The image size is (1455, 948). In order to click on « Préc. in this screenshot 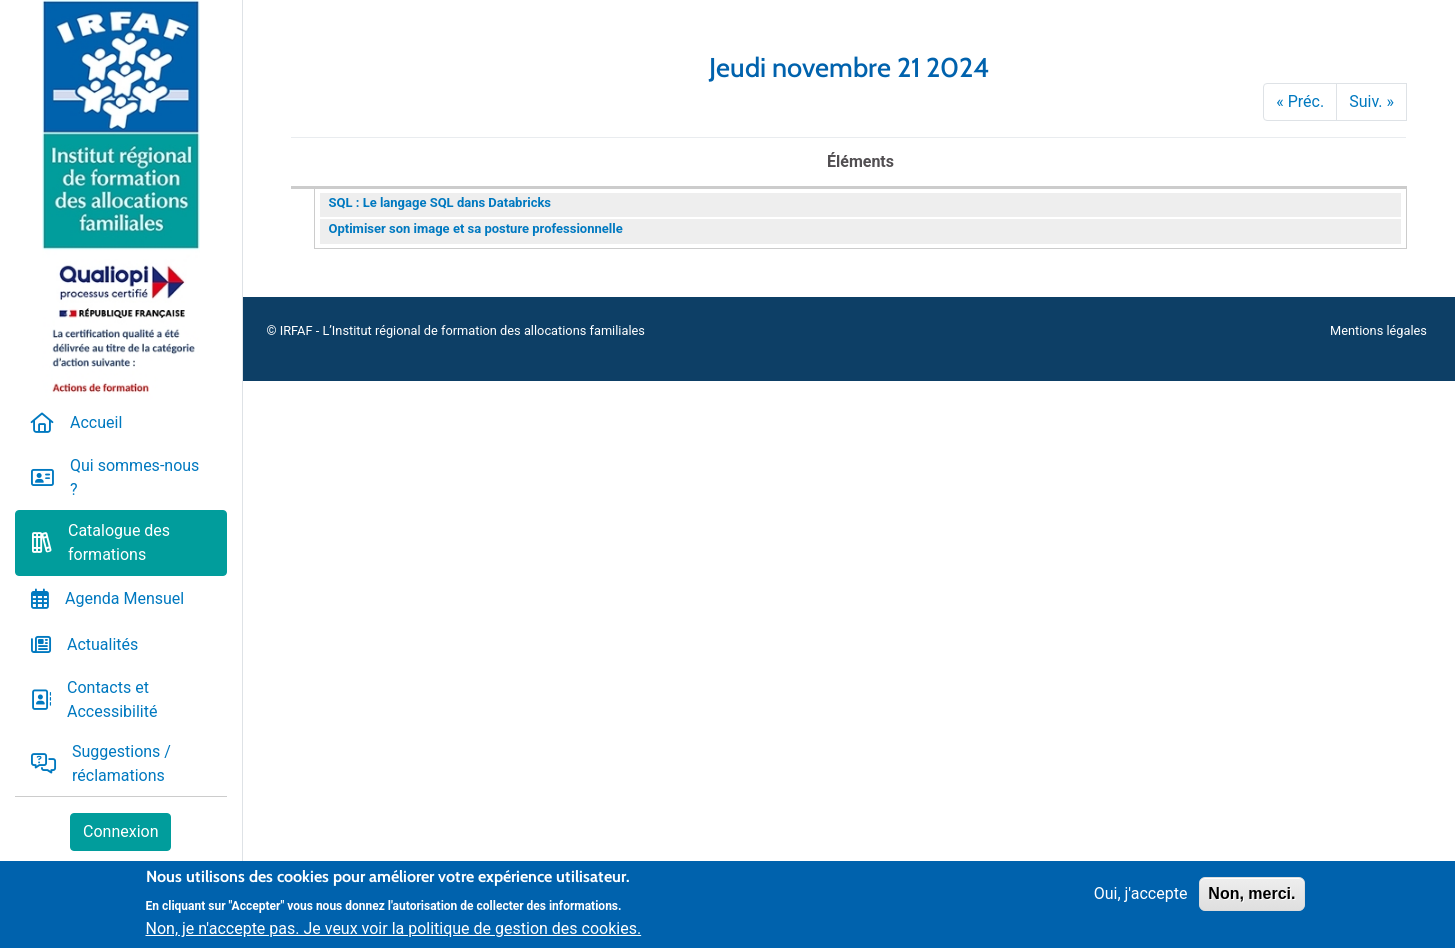, I will do `click(1300, 101)`.